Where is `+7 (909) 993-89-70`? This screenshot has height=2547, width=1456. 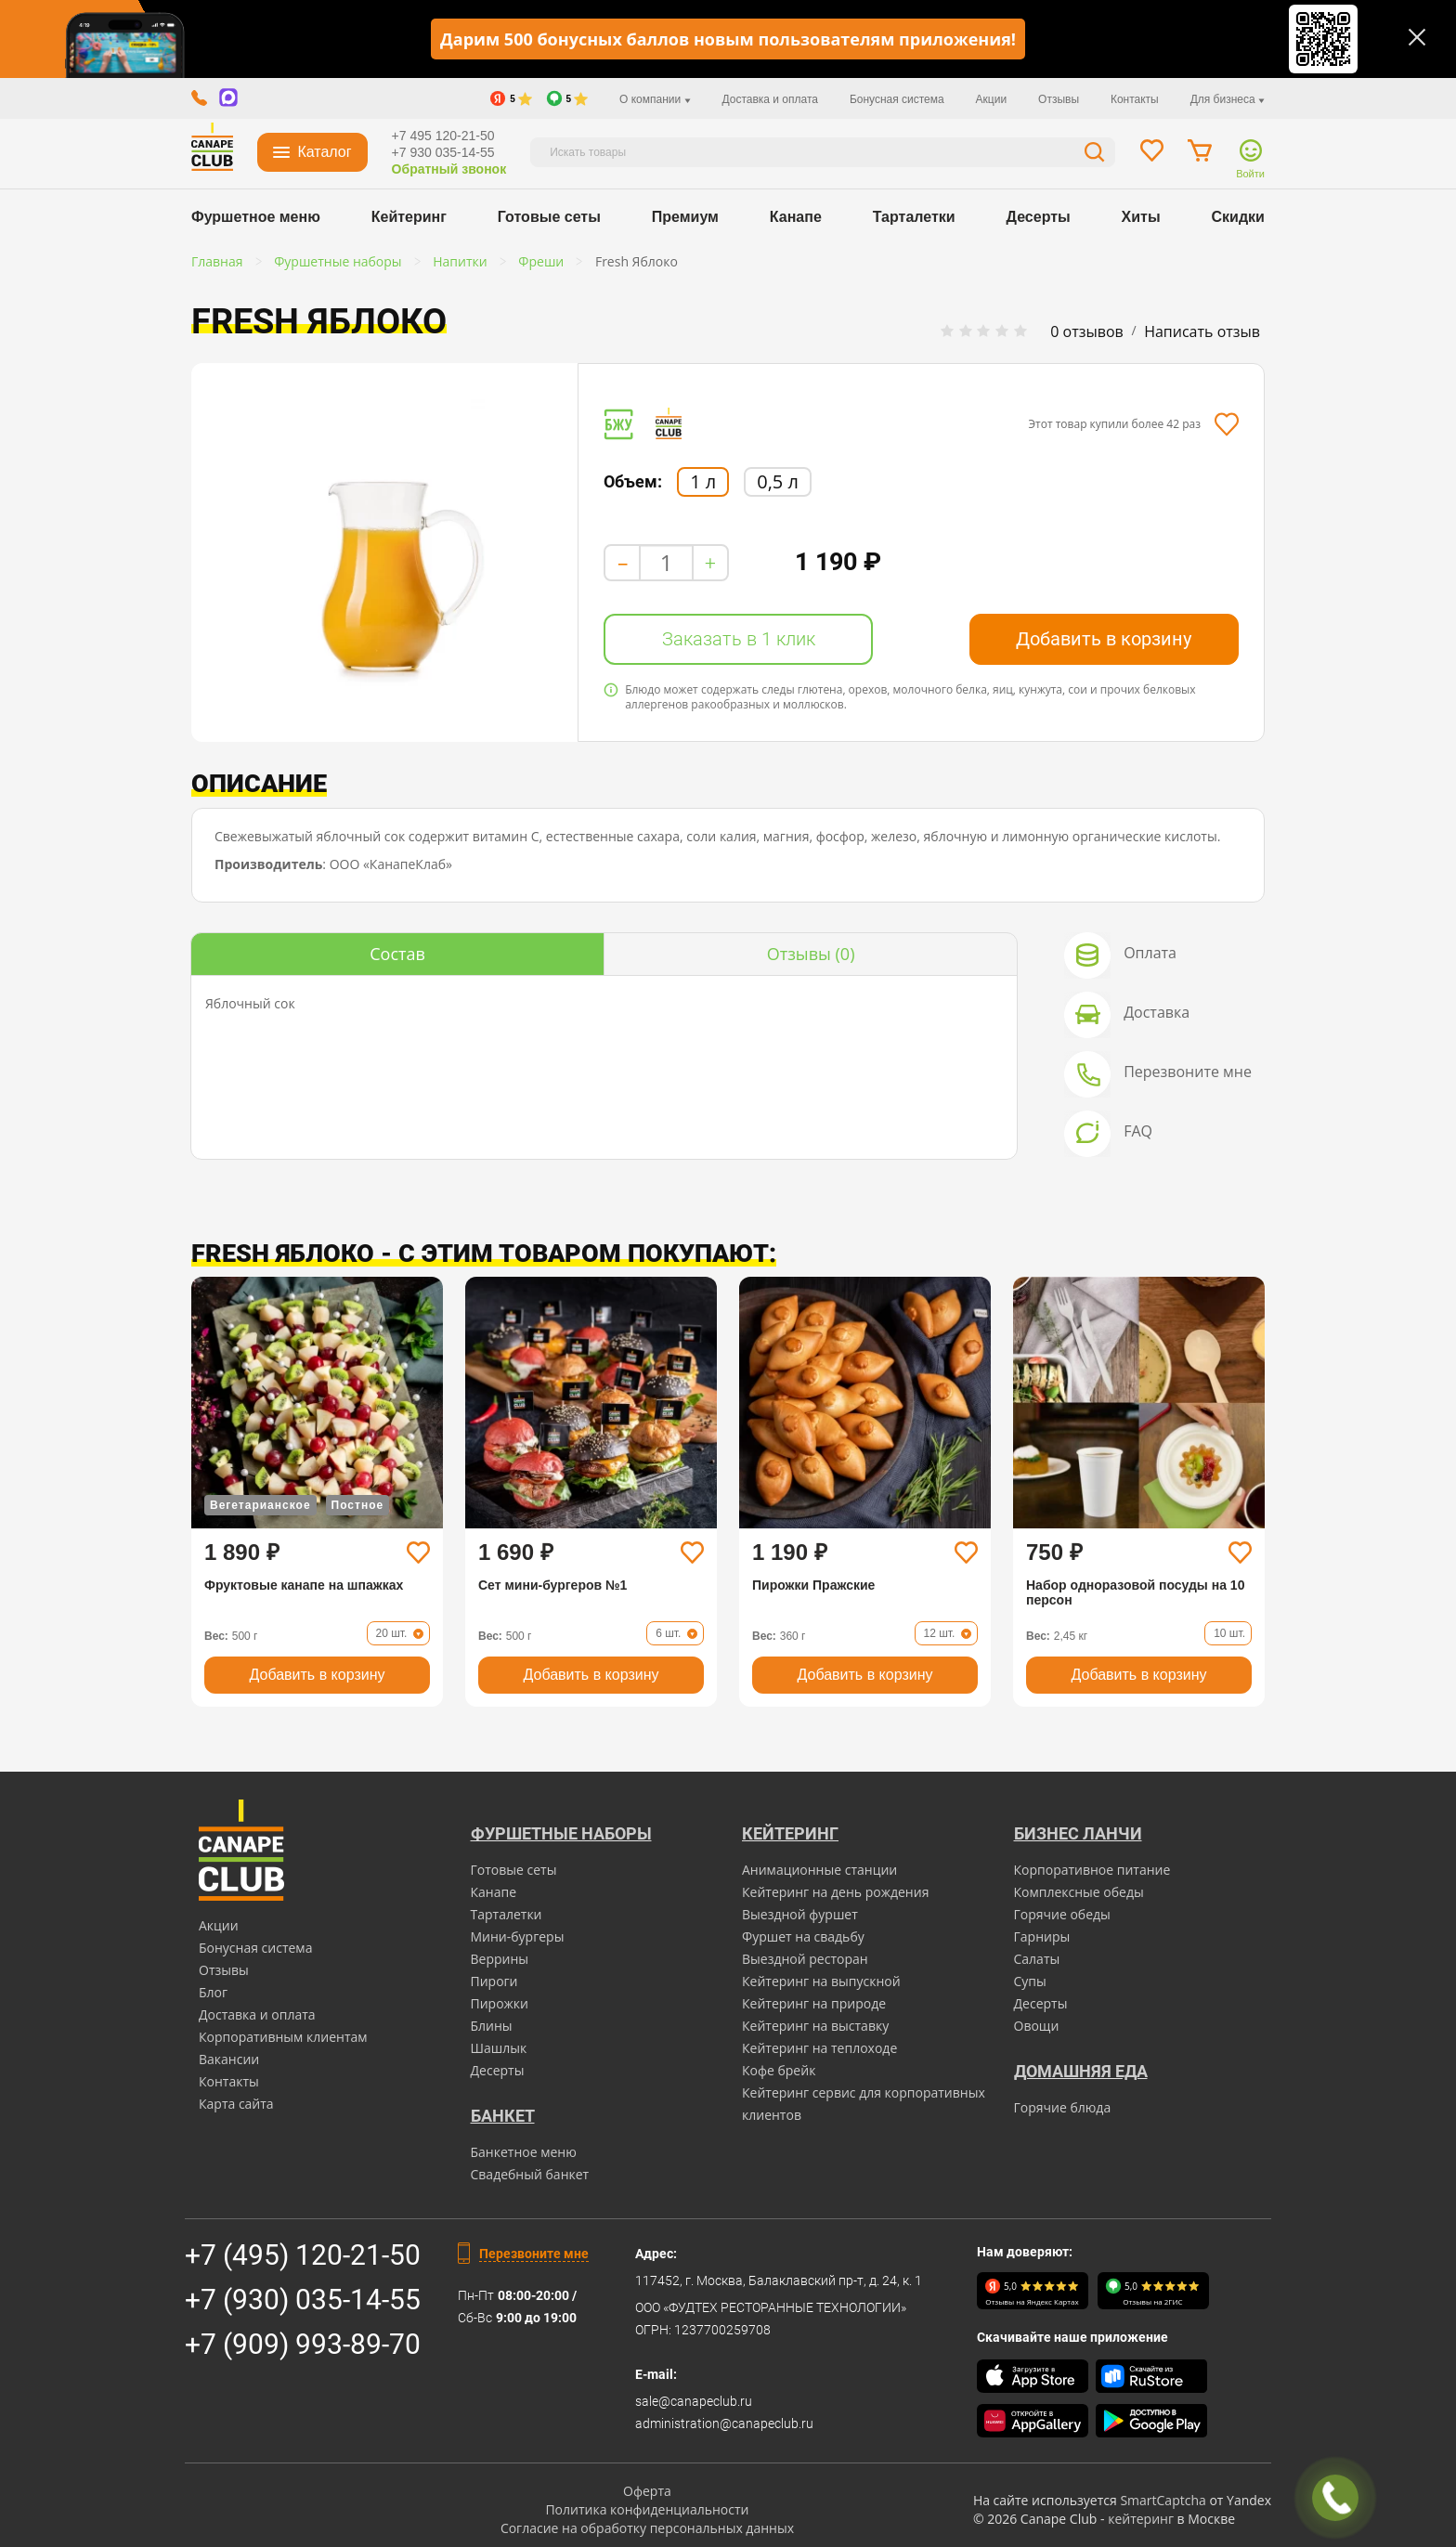
+7 (909) 993-89-70 is located at coordinates (303, 2344).